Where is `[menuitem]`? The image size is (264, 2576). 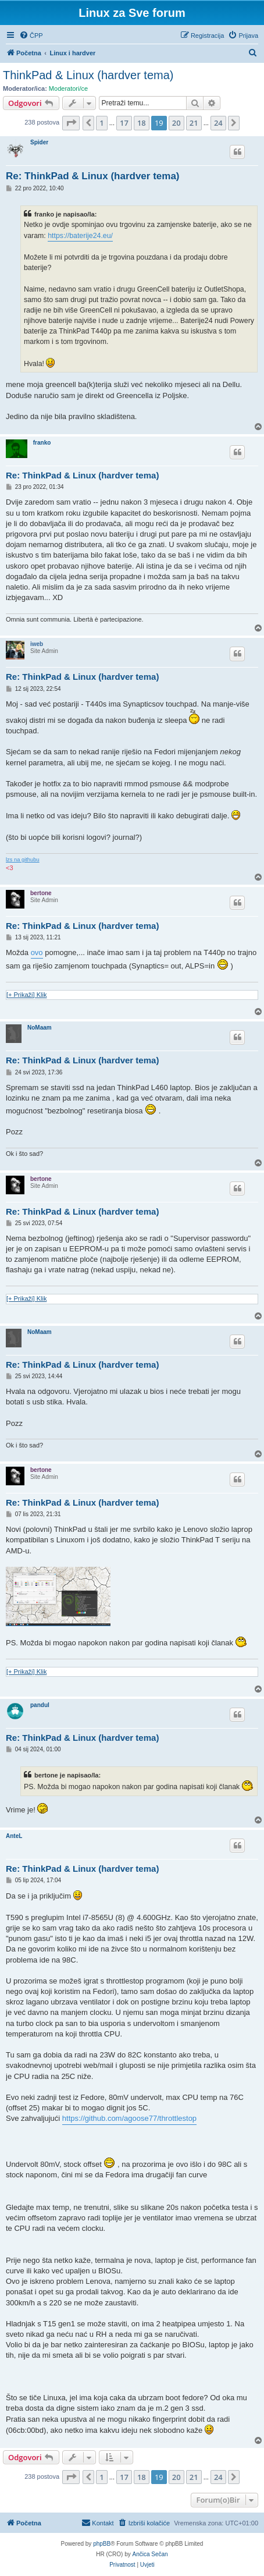 [menuitem] is located at coordinates (31, 35).